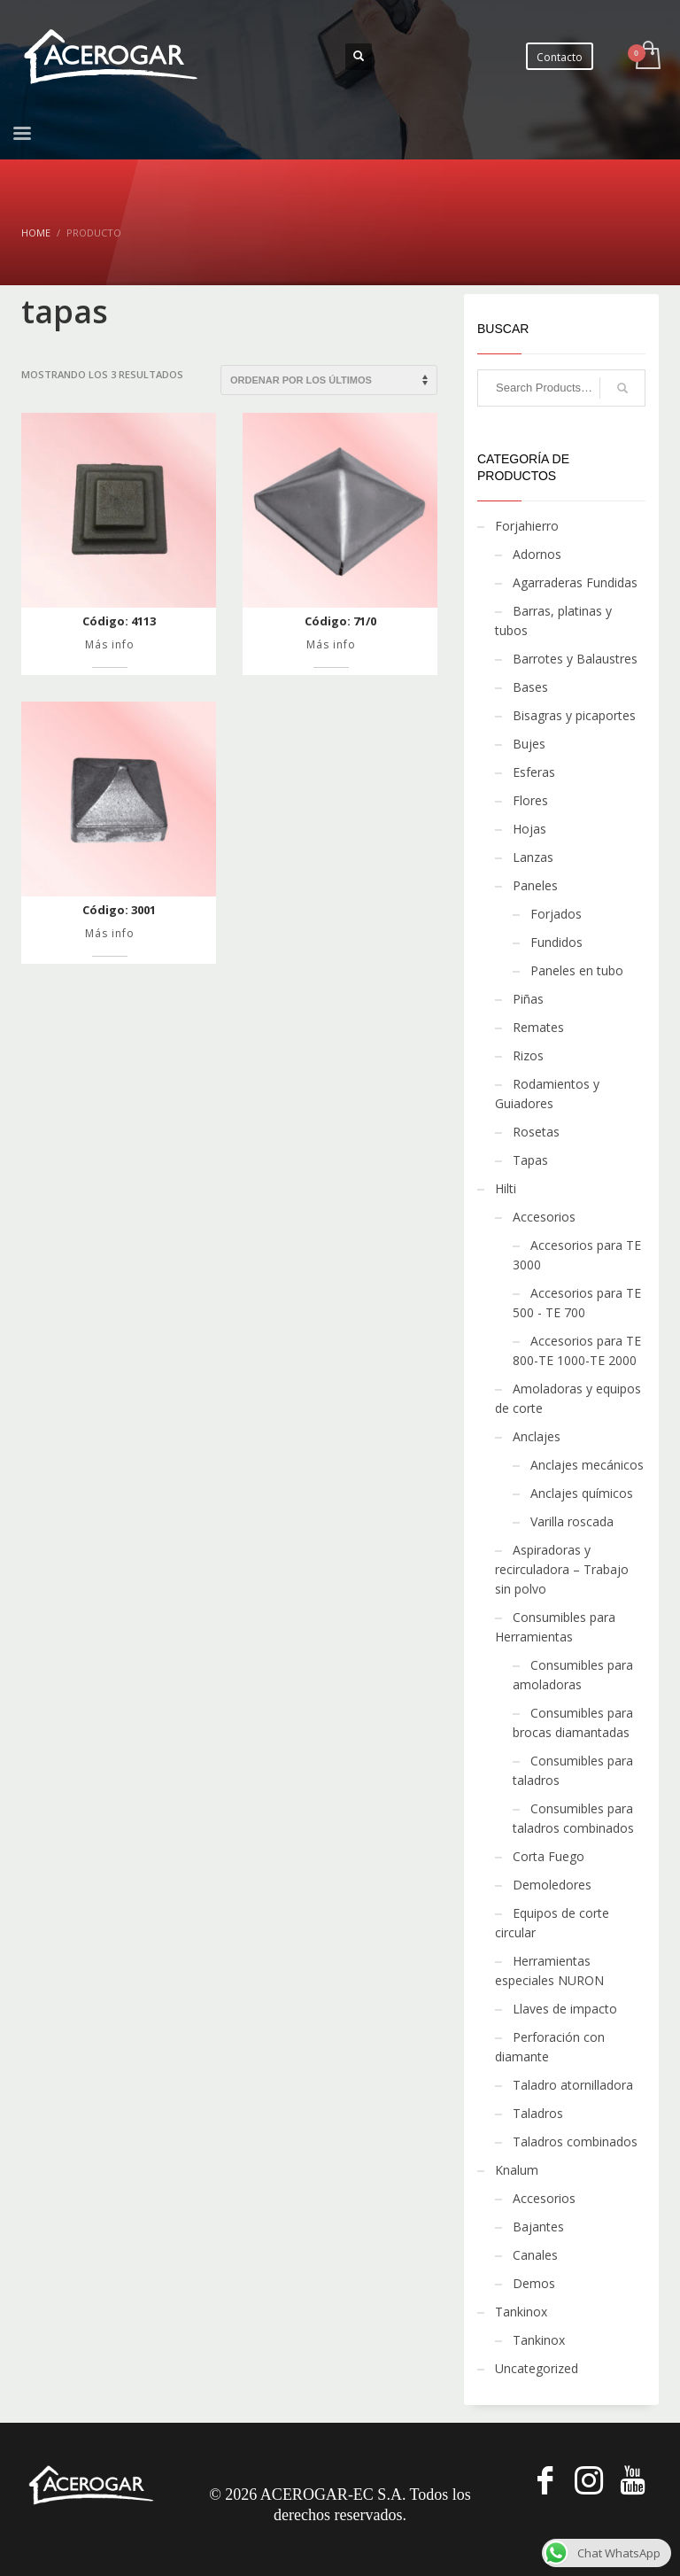  What do you see at coordinates (573, 1770) in the screenshot?
I see `Consumibles para taladros` at bounding box center [573, 1770].